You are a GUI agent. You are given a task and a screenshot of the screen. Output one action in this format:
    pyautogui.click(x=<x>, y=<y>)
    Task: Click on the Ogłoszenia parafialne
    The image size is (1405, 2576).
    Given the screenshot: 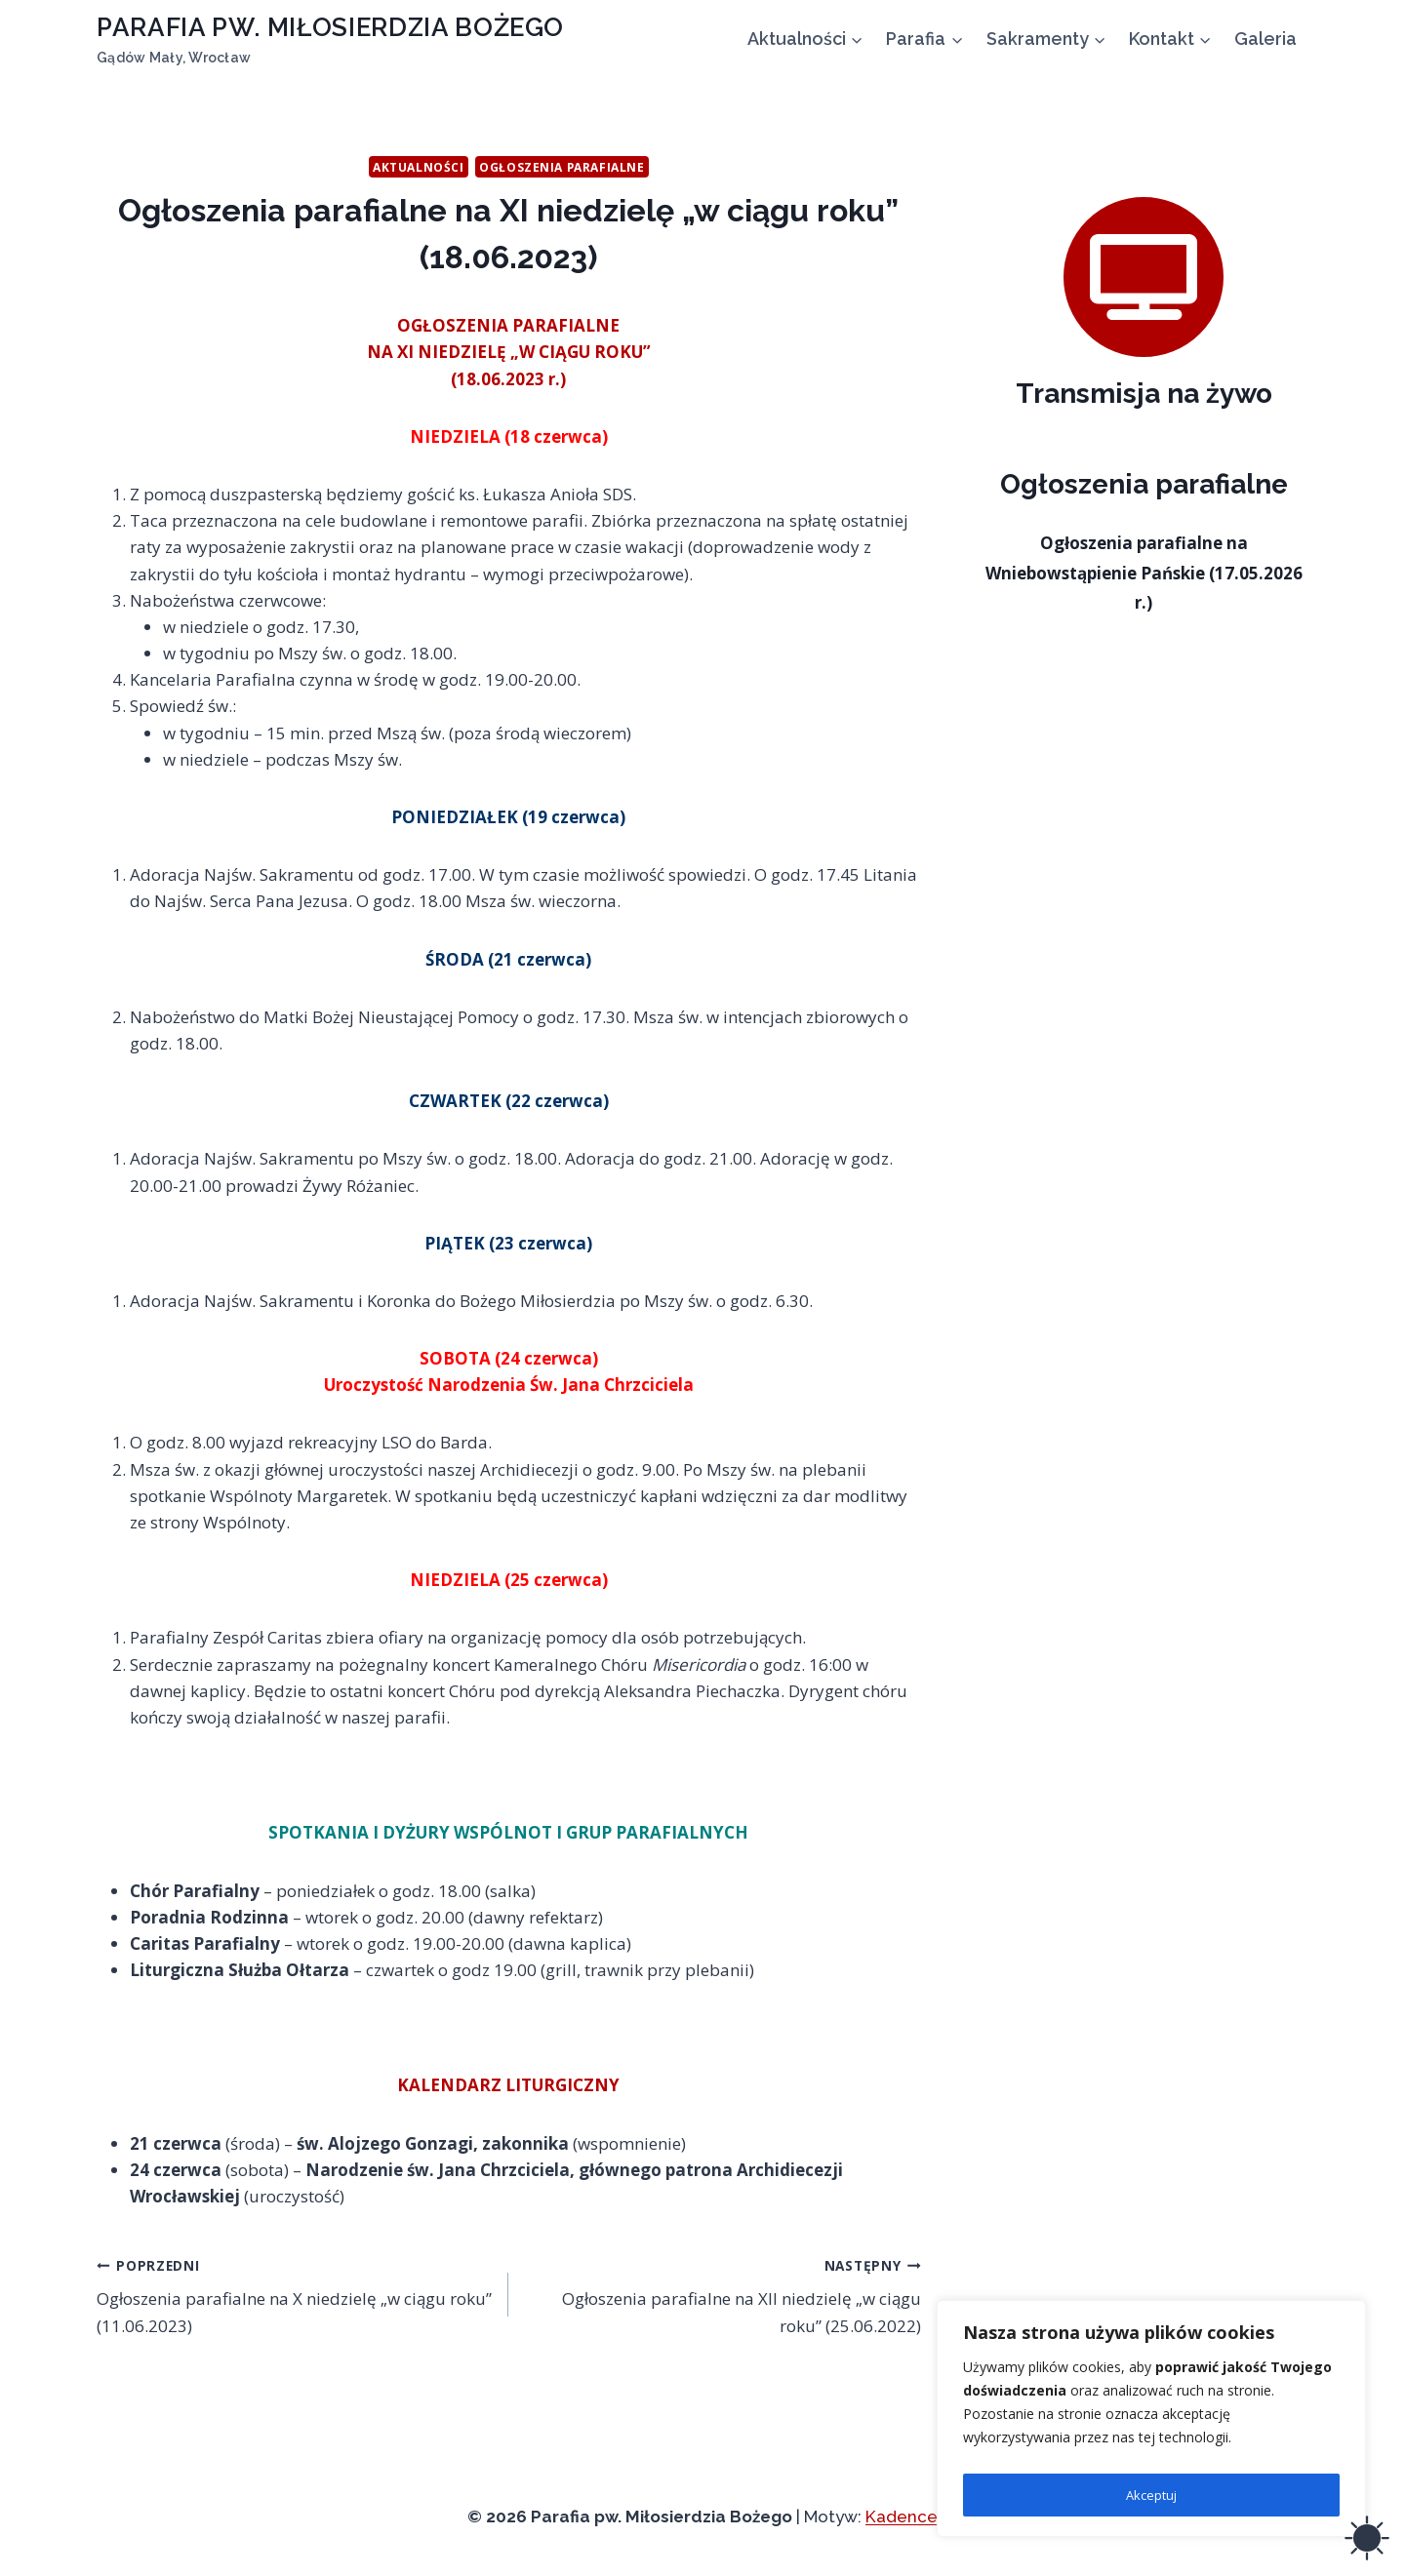 What is the action you would take?
    pyautogui.click(x=562, y=167)
    